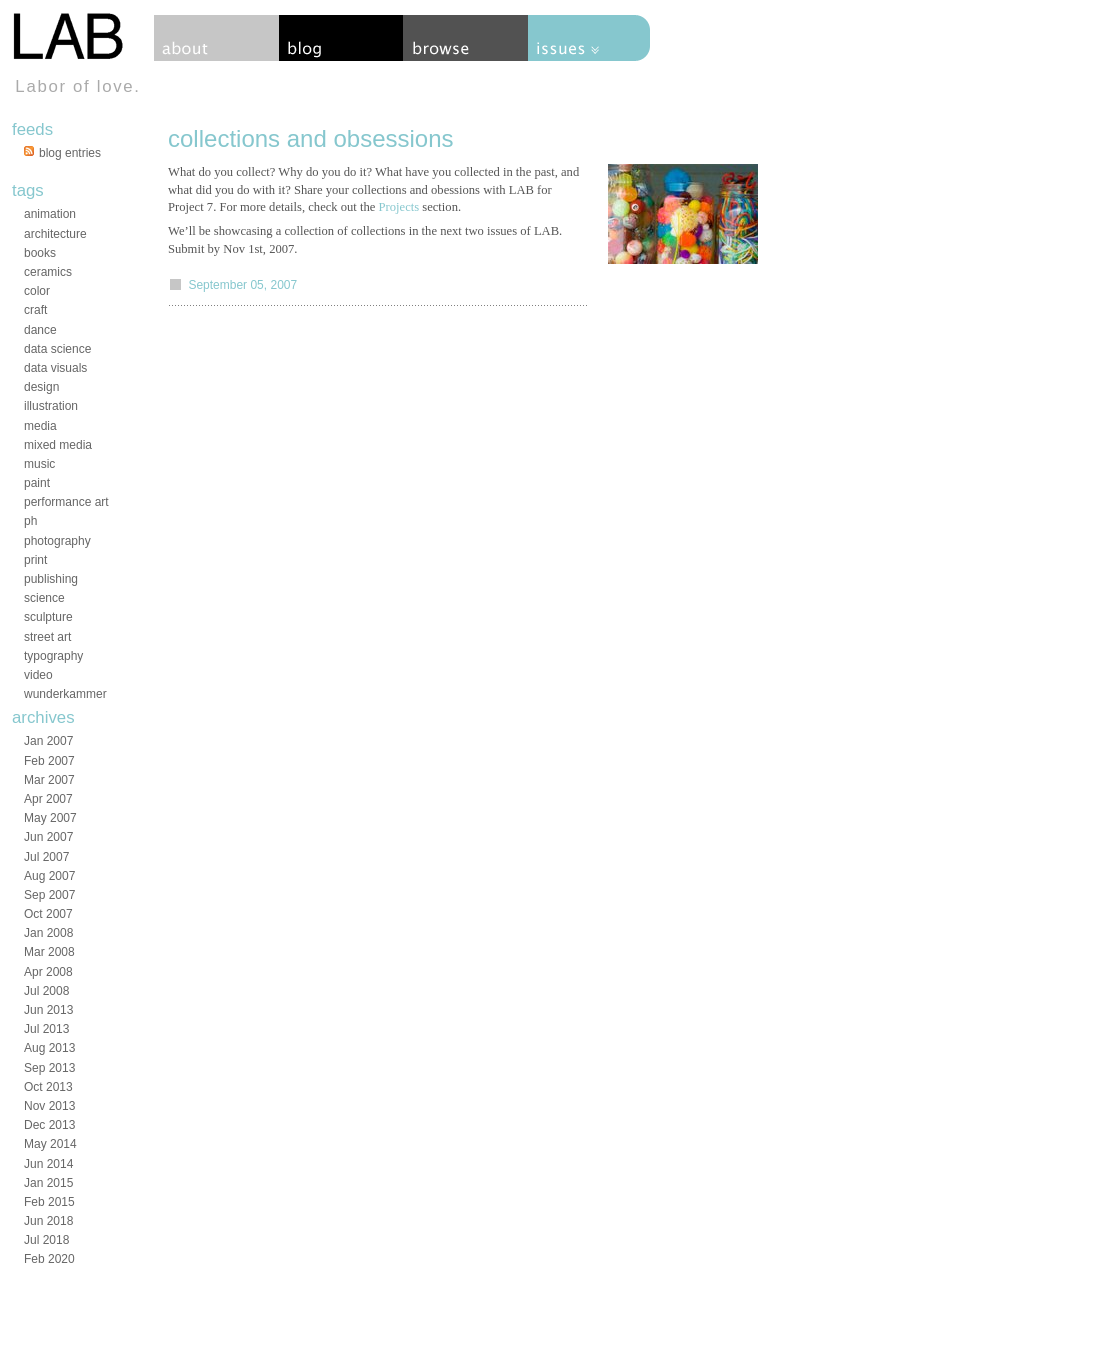 This screenshot has width=1104, height=1348. I want to click on video, so click(38, 675).